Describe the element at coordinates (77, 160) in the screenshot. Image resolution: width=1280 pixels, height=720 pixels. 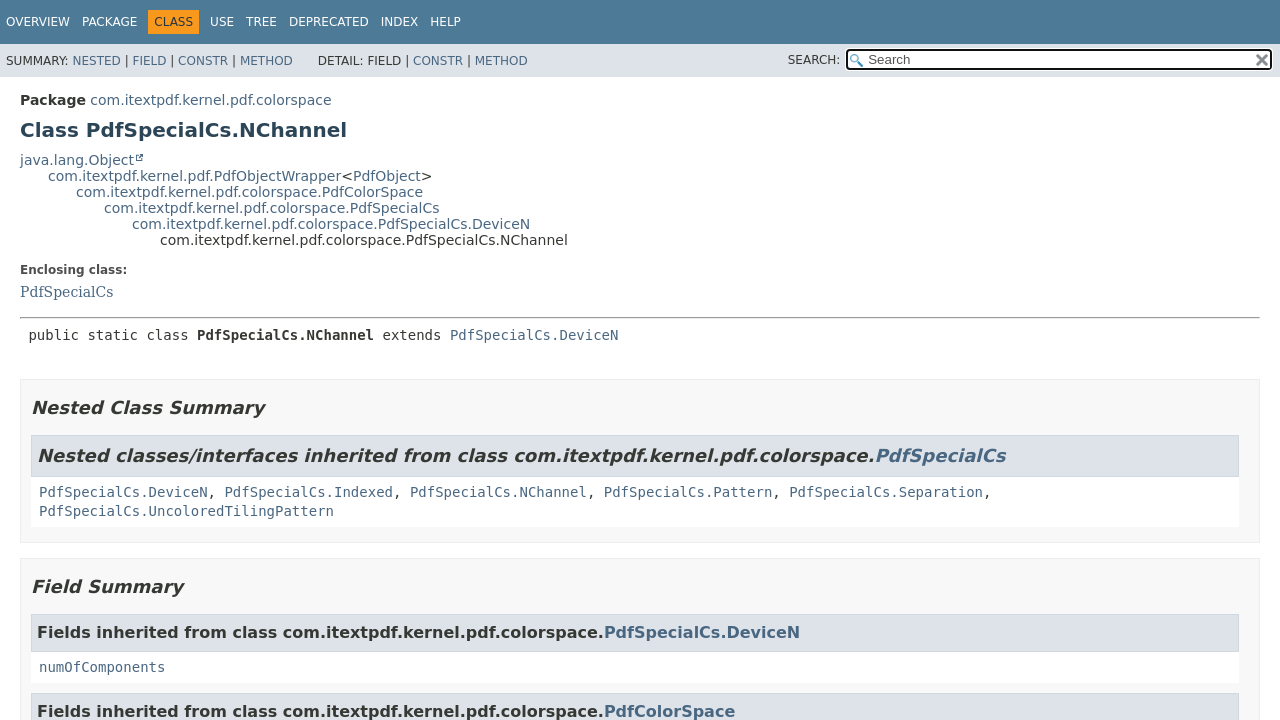
I see `java.lang.Object` at that location.